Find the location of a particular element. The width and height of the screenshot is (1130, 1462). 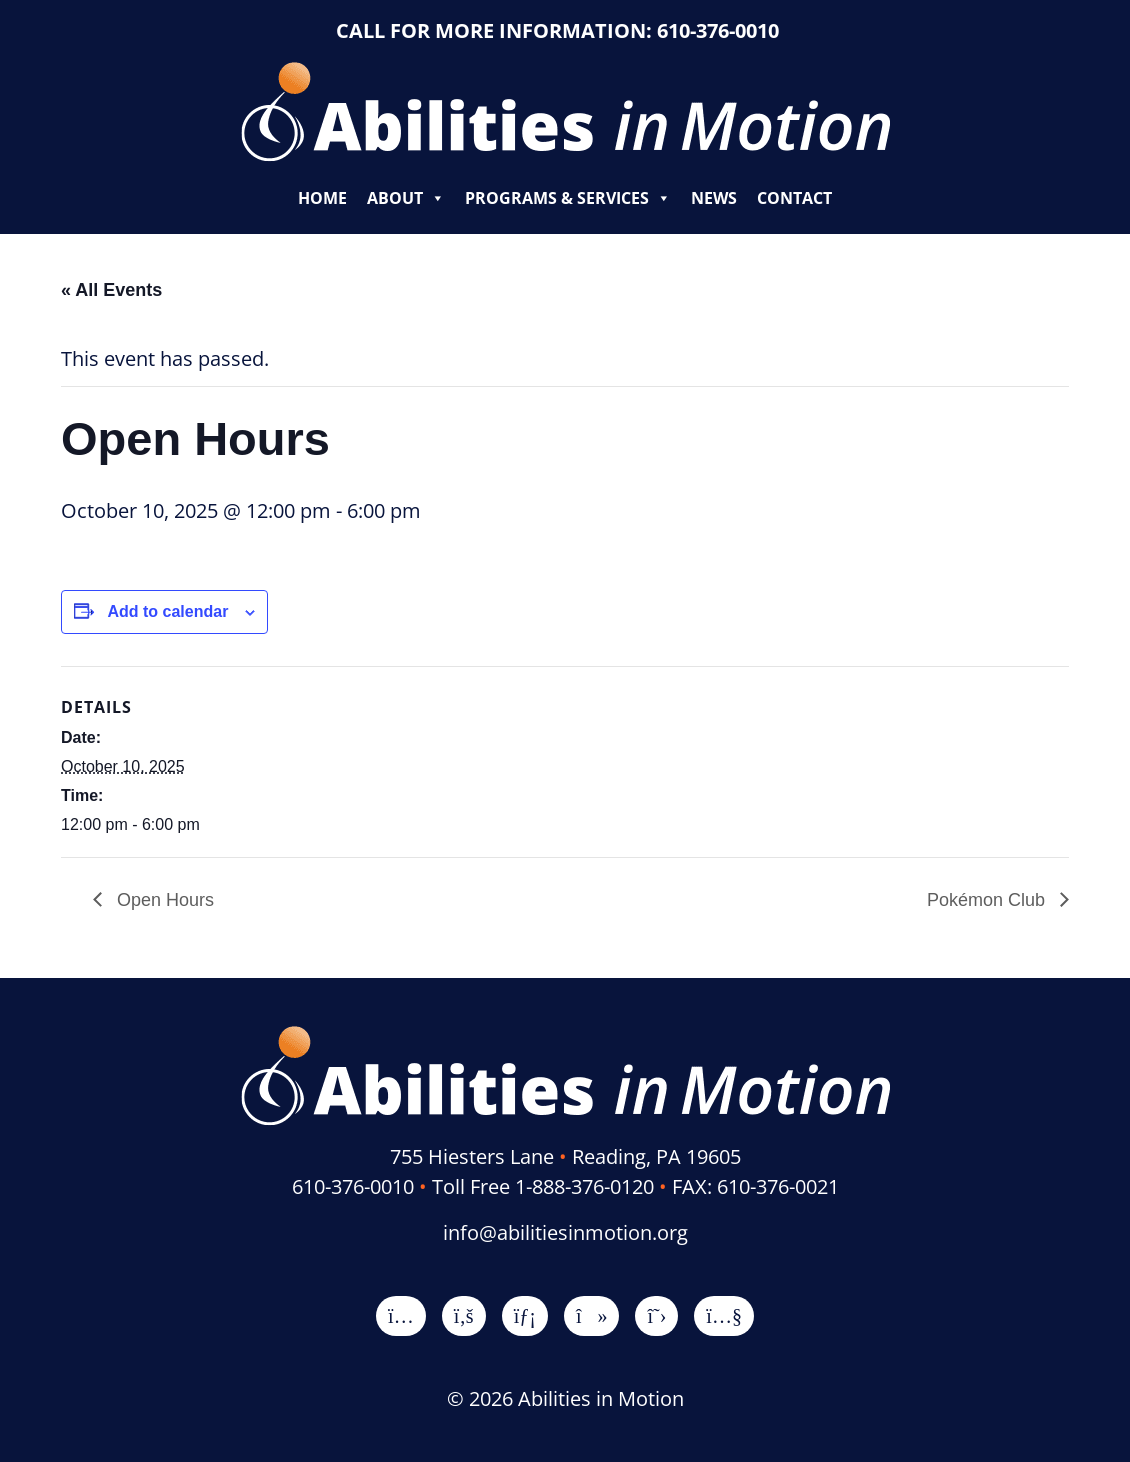

Home is located at coordinates (322, 198).